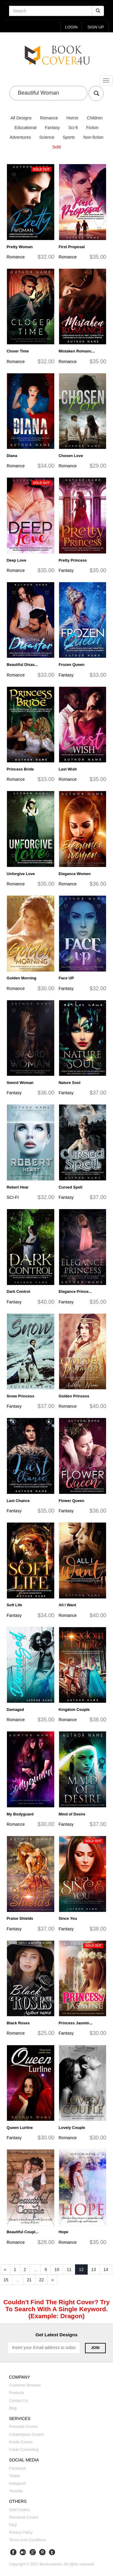  Describe the element at coordinates (27, 2540) in the screenshot. I see `Terms and Conditions` at that location.